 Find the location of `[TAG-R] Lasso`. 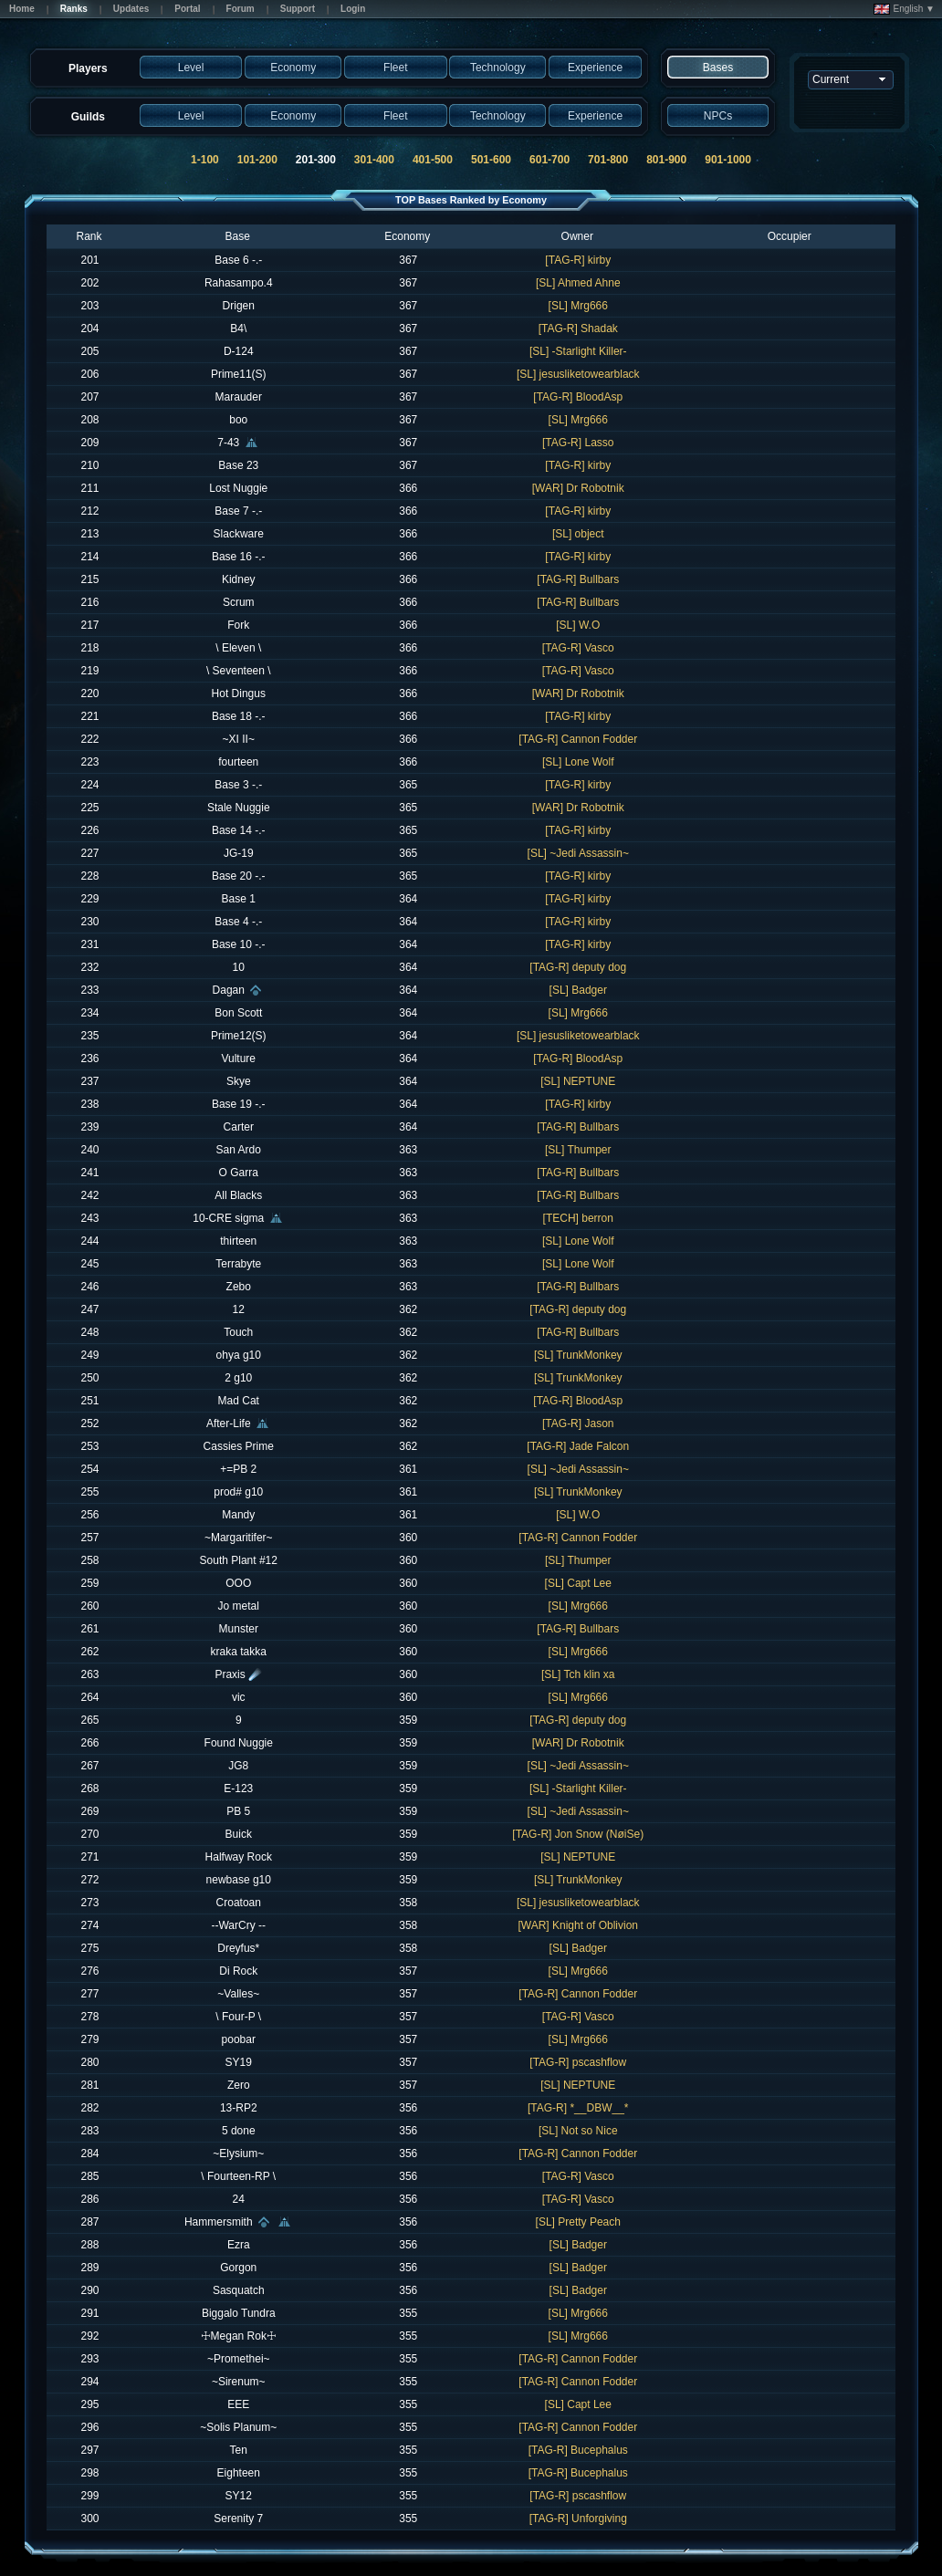

[TAG-R] Lasso is located at coordinates (577, 442).